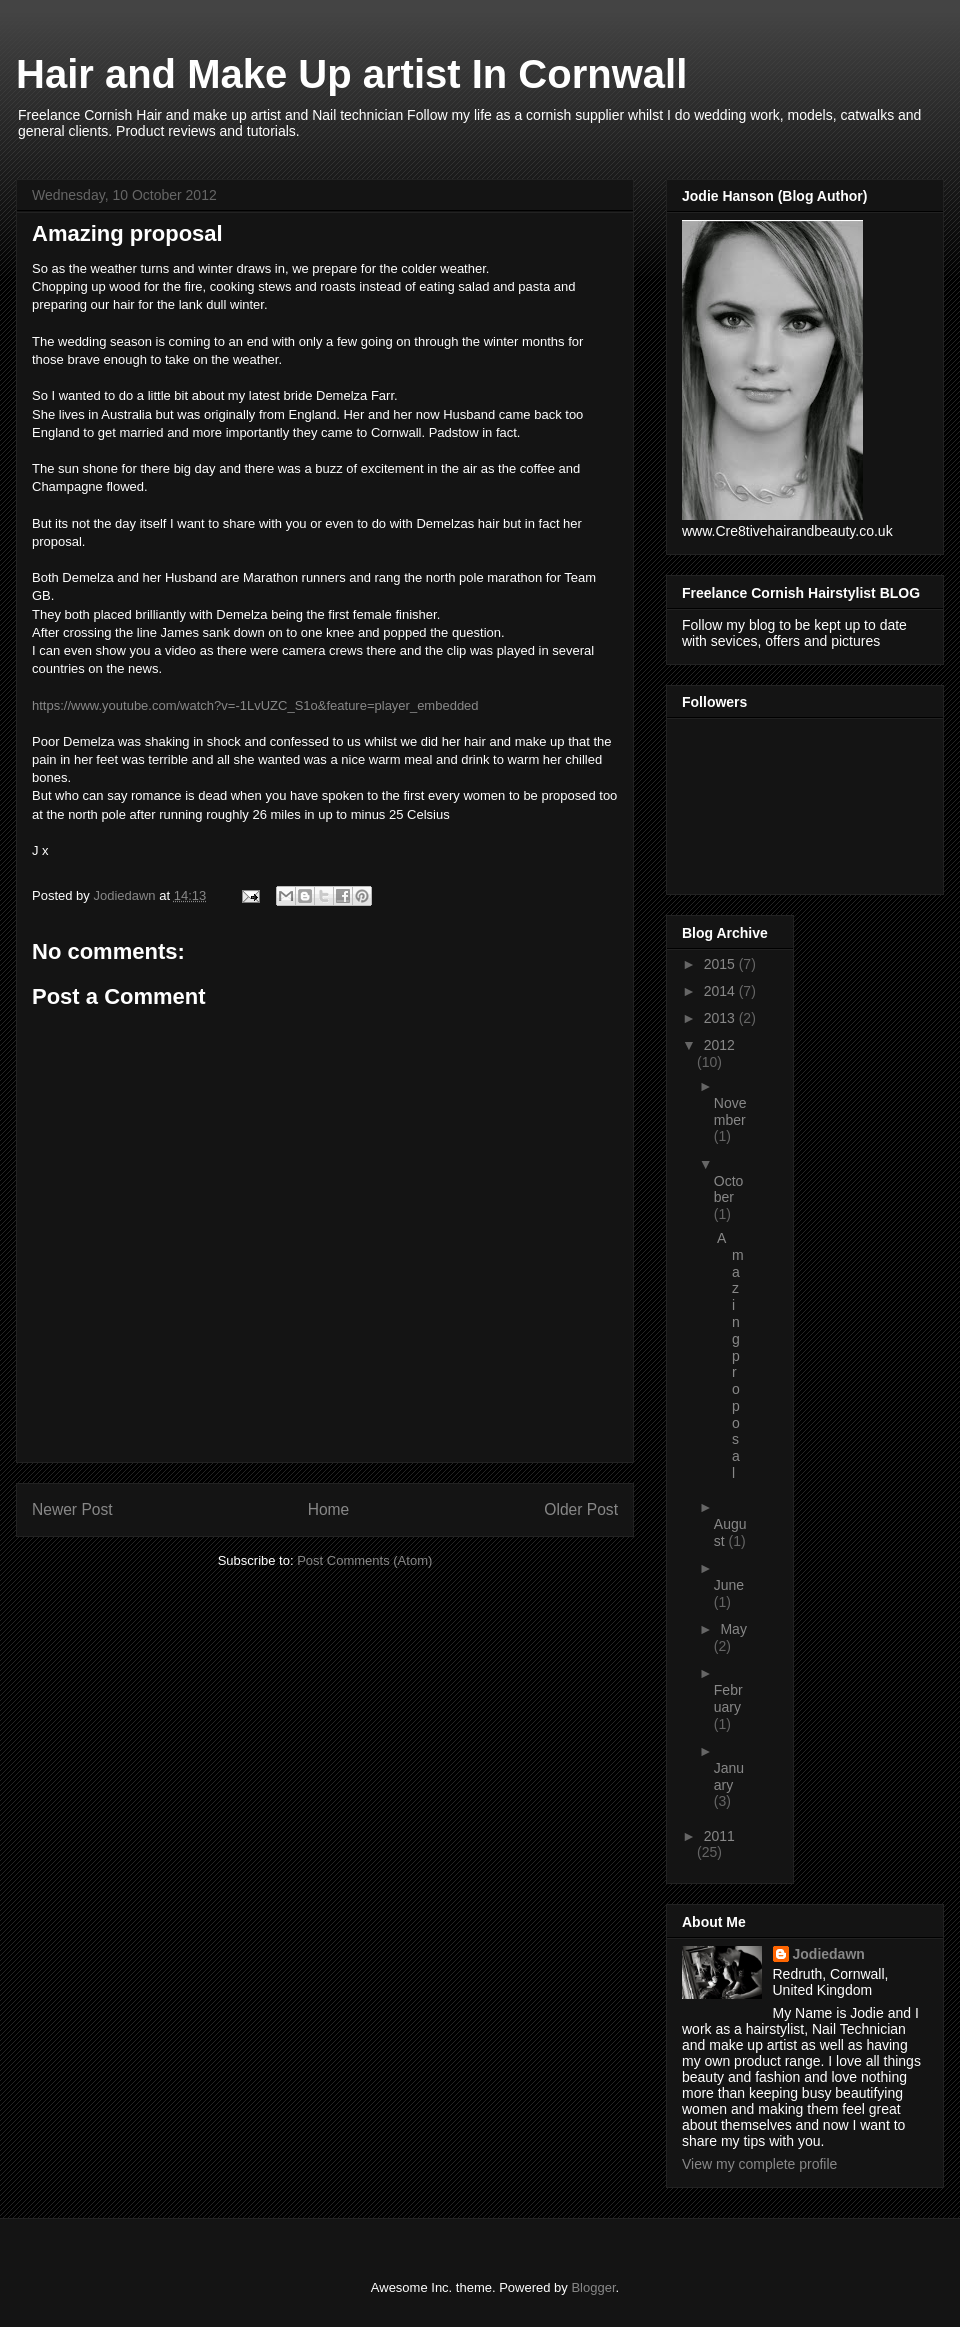  I want to click on February, so click(728, 1698).